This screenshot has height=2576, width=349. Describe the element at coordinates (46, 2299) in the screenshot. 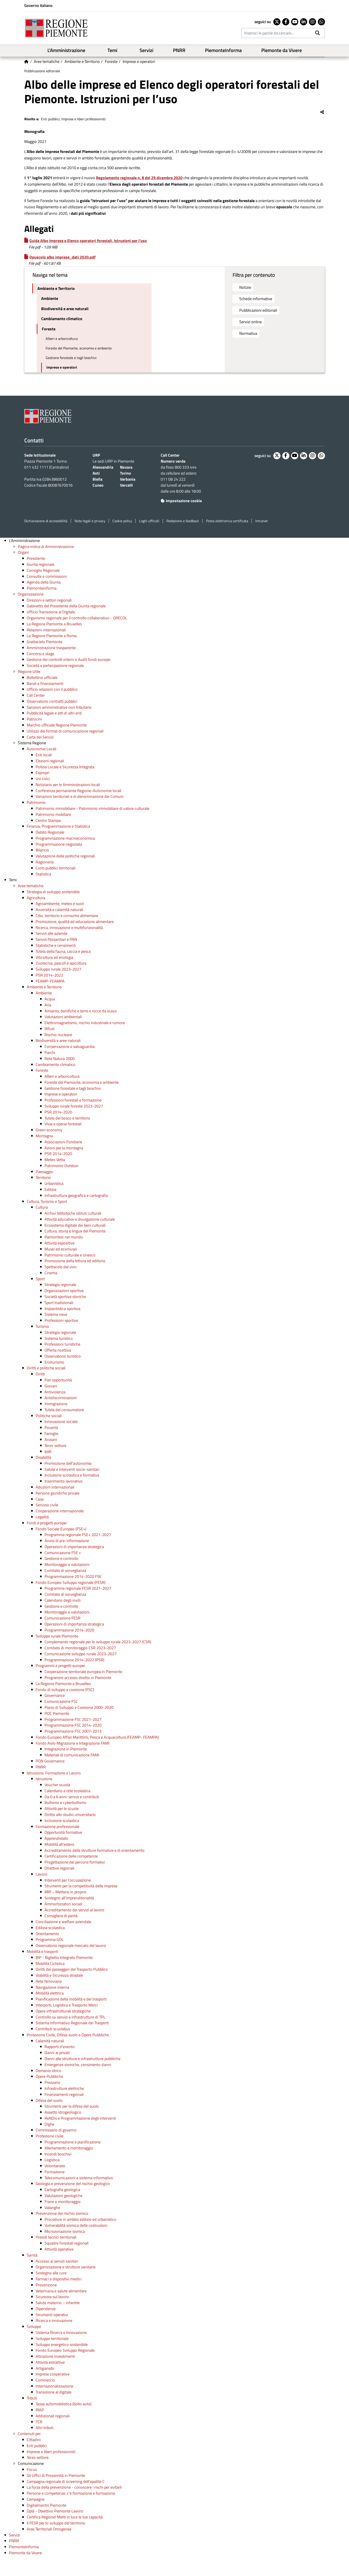

I see `Prevenzione` at that location.